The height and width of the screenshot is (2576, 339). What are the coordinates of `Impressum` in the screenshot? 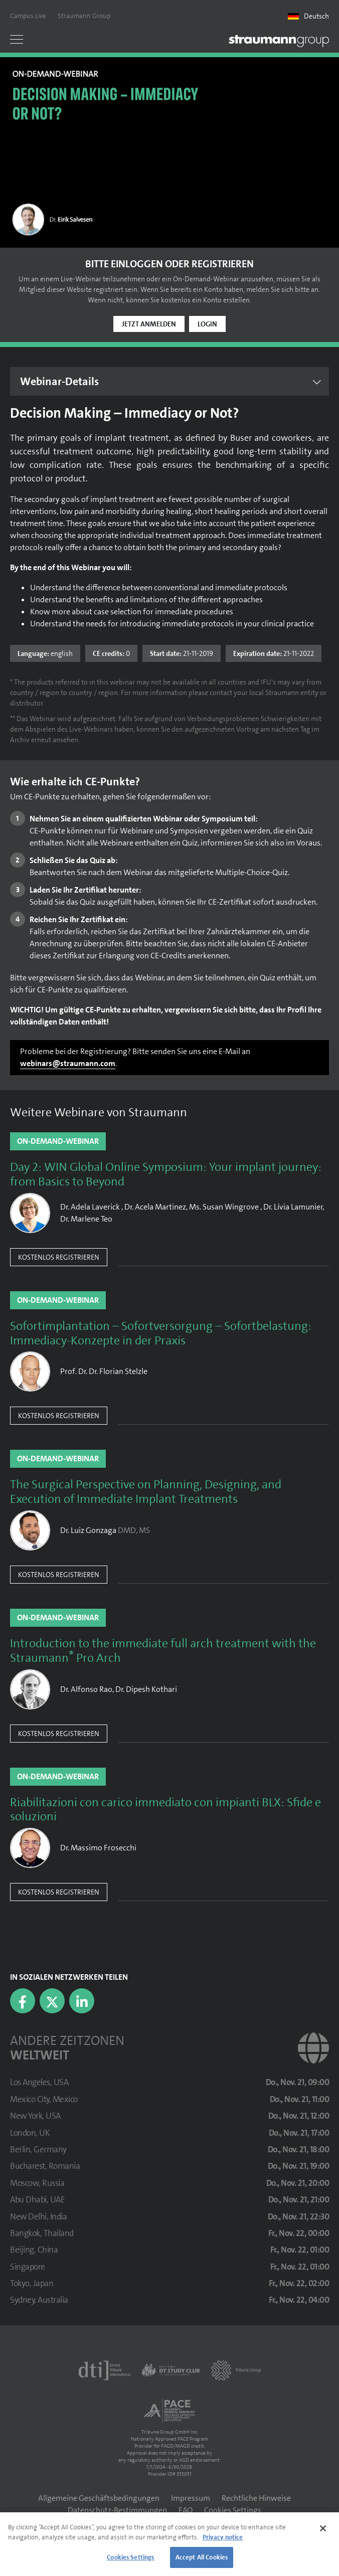 It's located at (190, 2498).